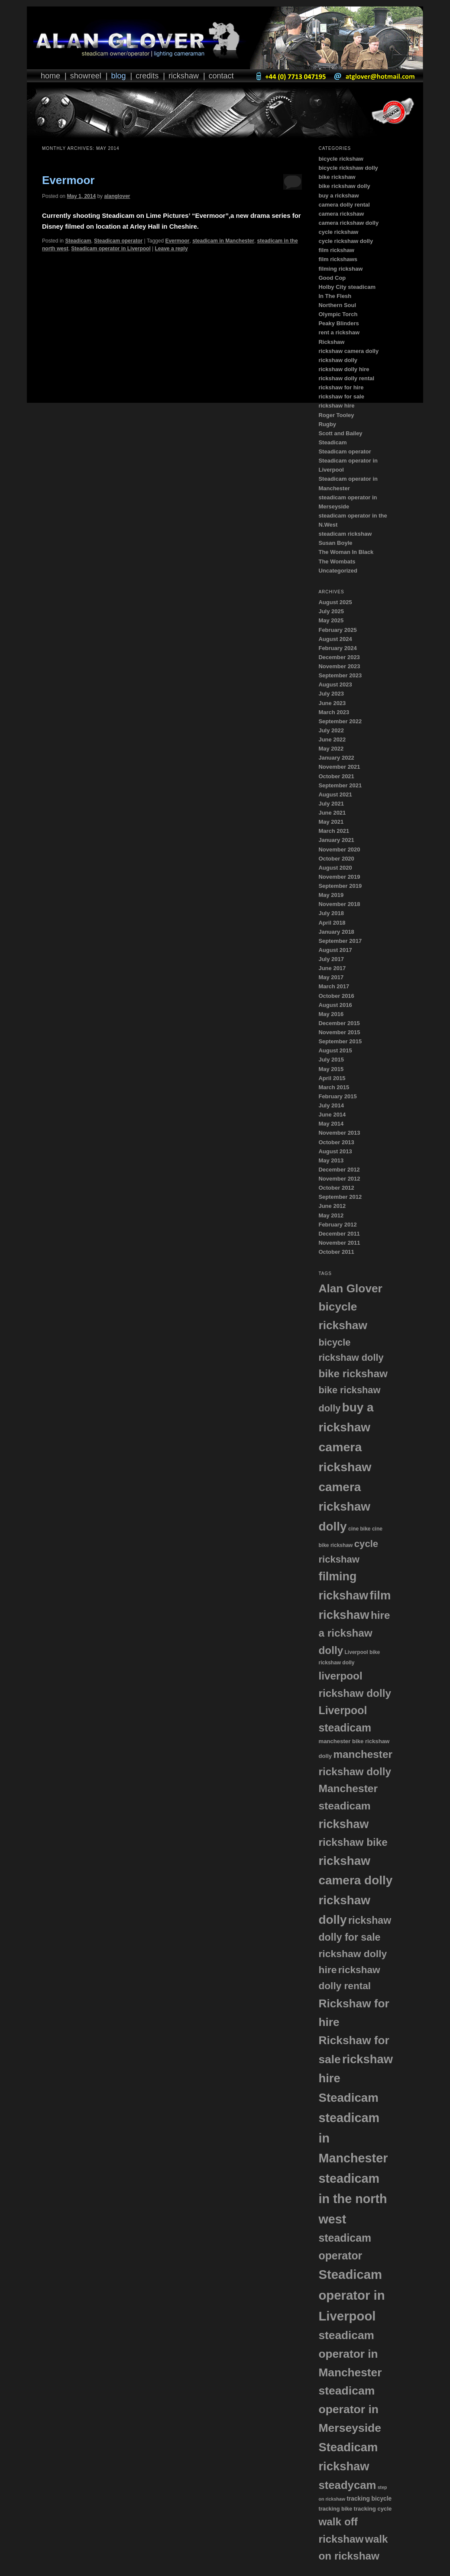  I want to click on rickshaw hire, so click(336, 405).